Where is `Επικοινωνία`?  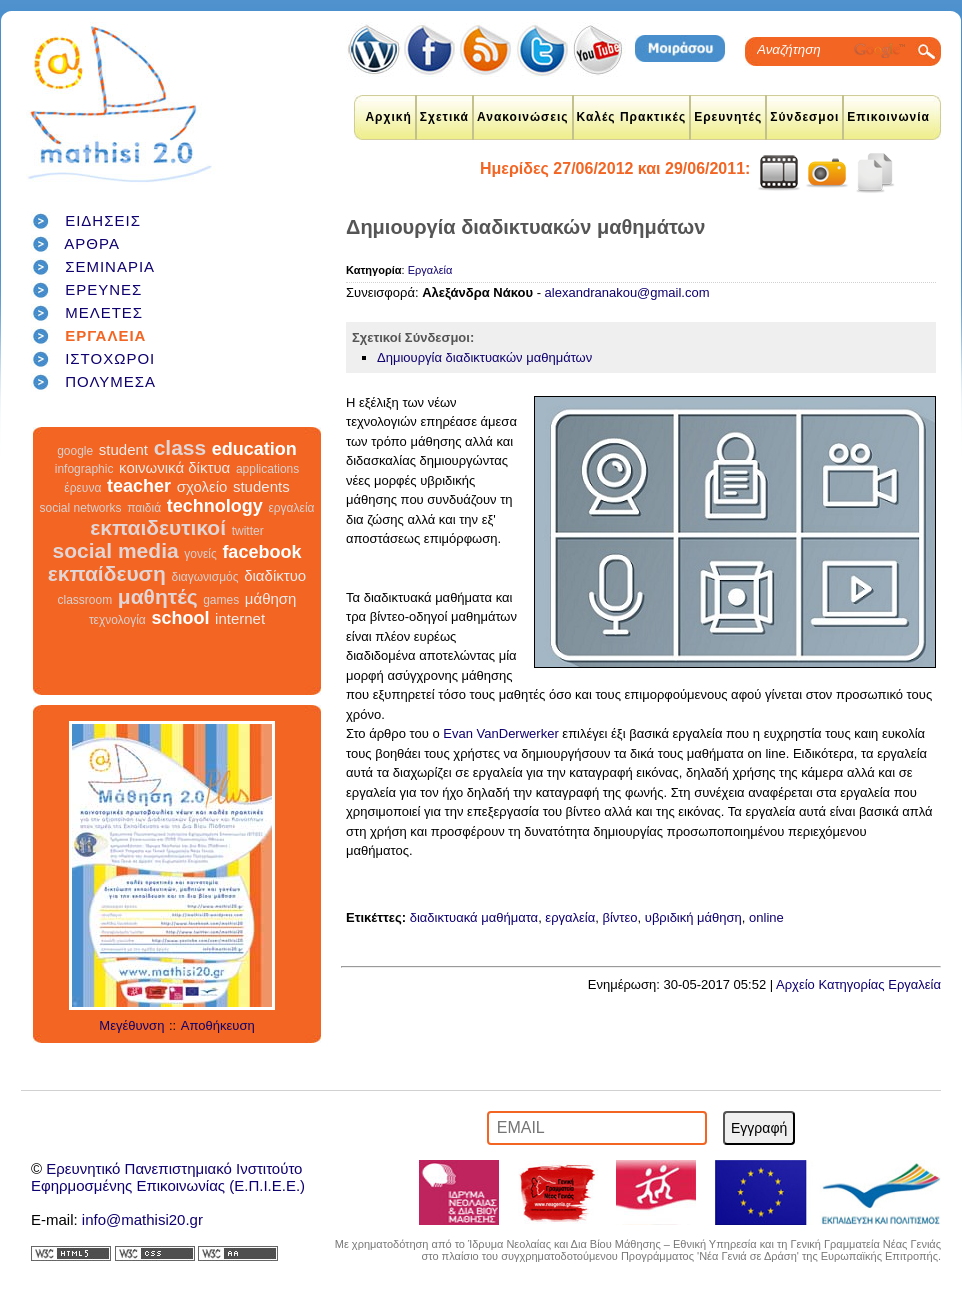 Επικοινωνία is located at coordinates (888, 117).